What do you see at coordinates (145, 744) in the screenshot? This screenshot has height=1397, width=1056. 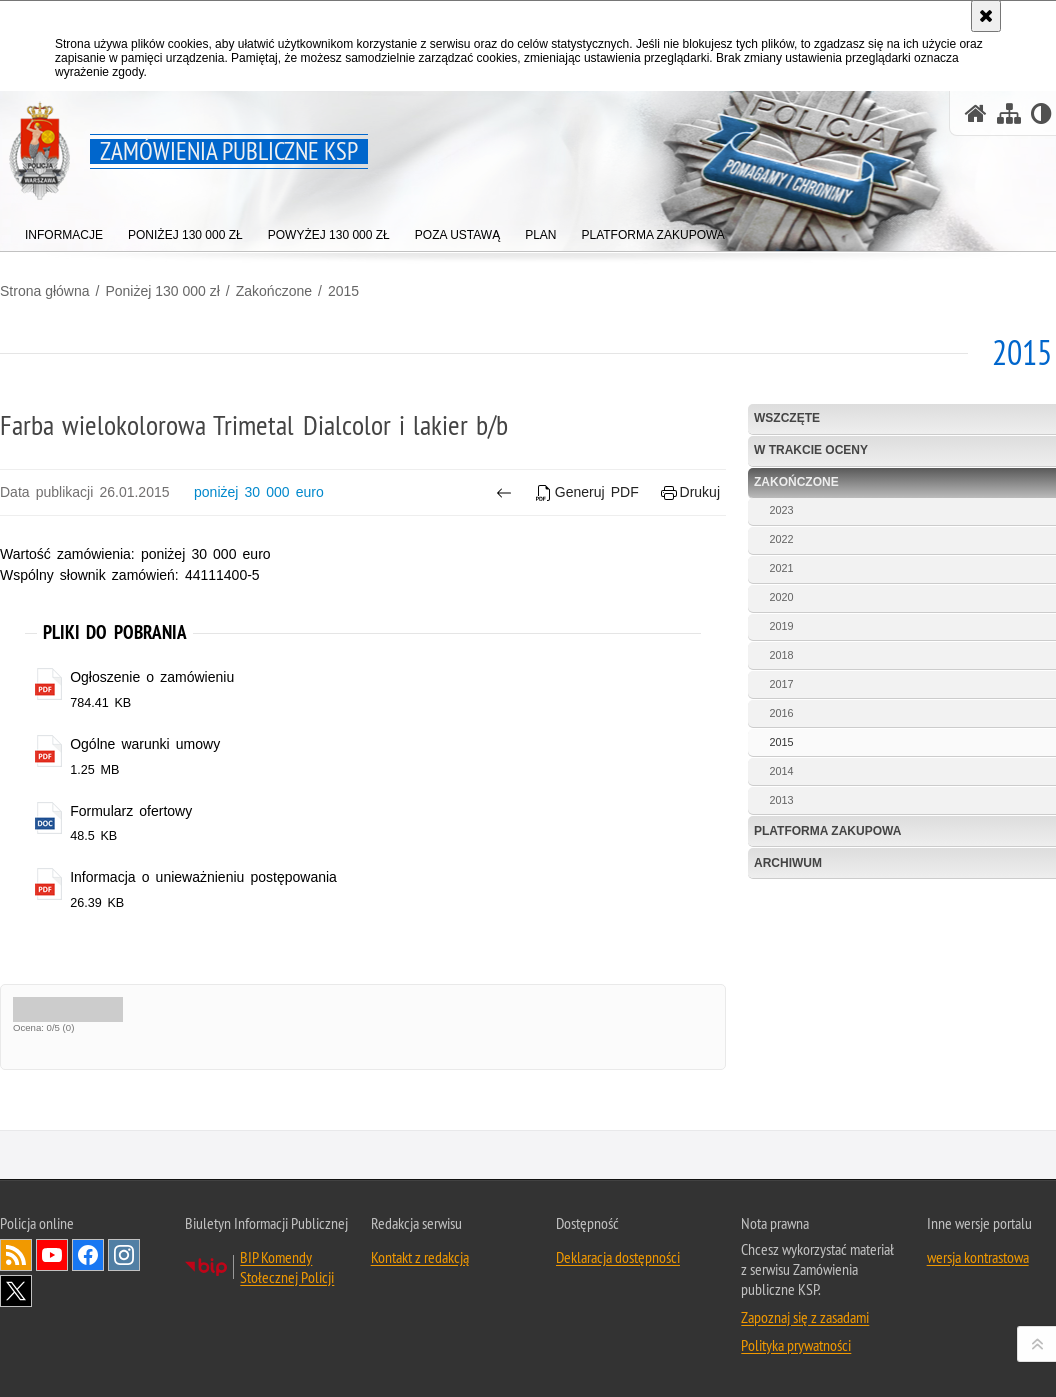 I see `Ogólne warunki umowy` at bounding box center [145, 744].